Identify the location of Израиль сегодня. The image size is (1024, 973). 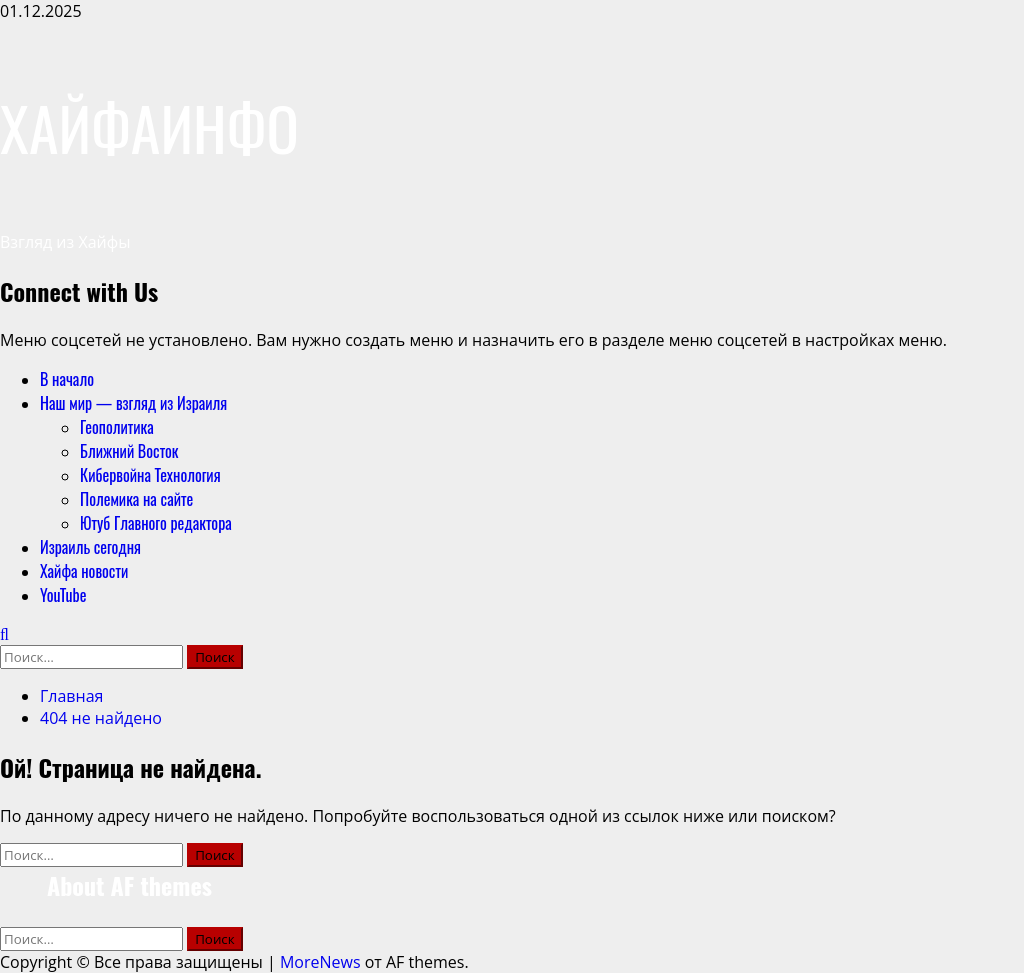
(90, 547).